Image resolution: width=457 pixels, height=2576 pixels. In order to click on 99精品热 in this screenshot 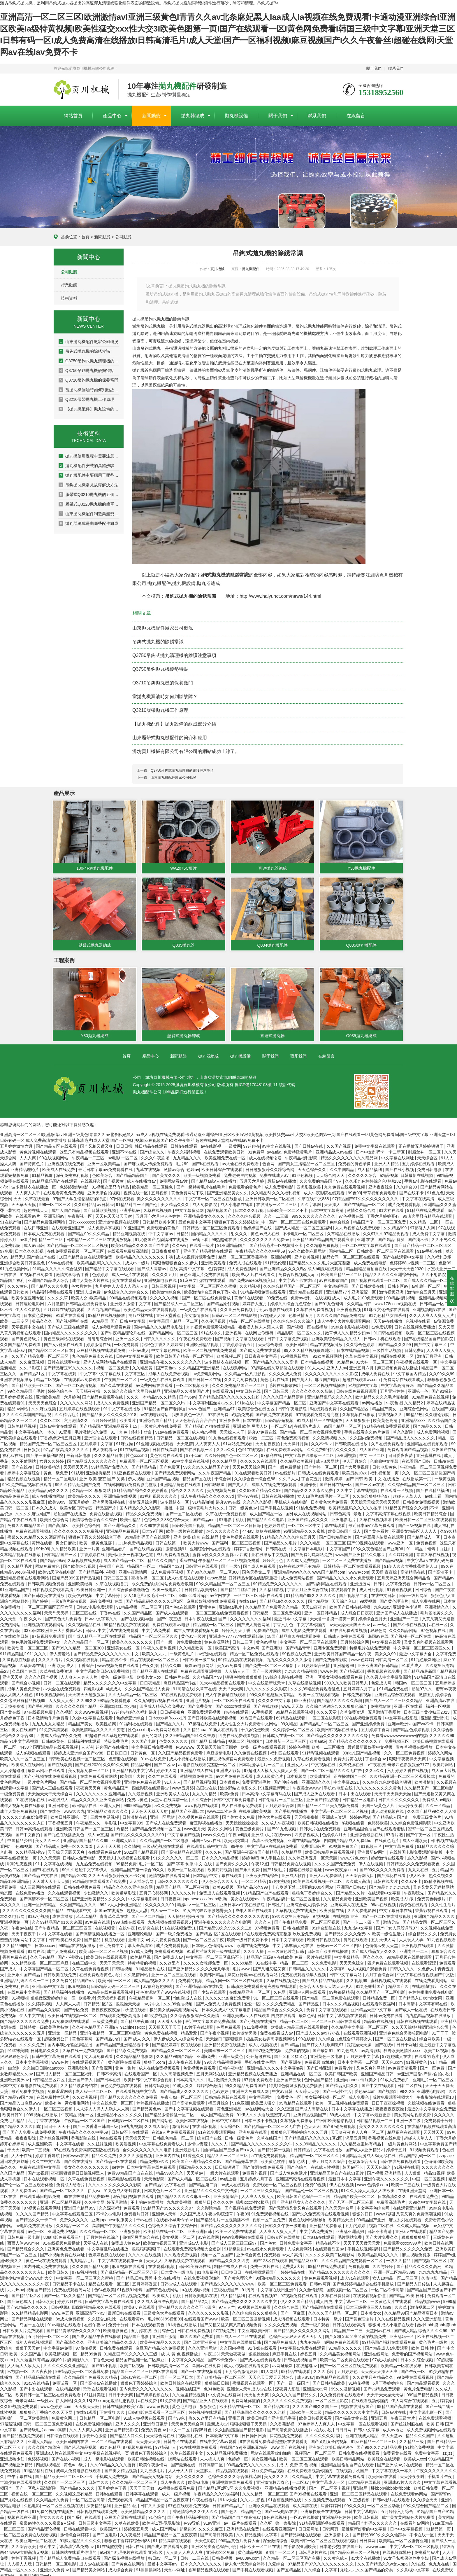, I will do `click(414, 1412)`.